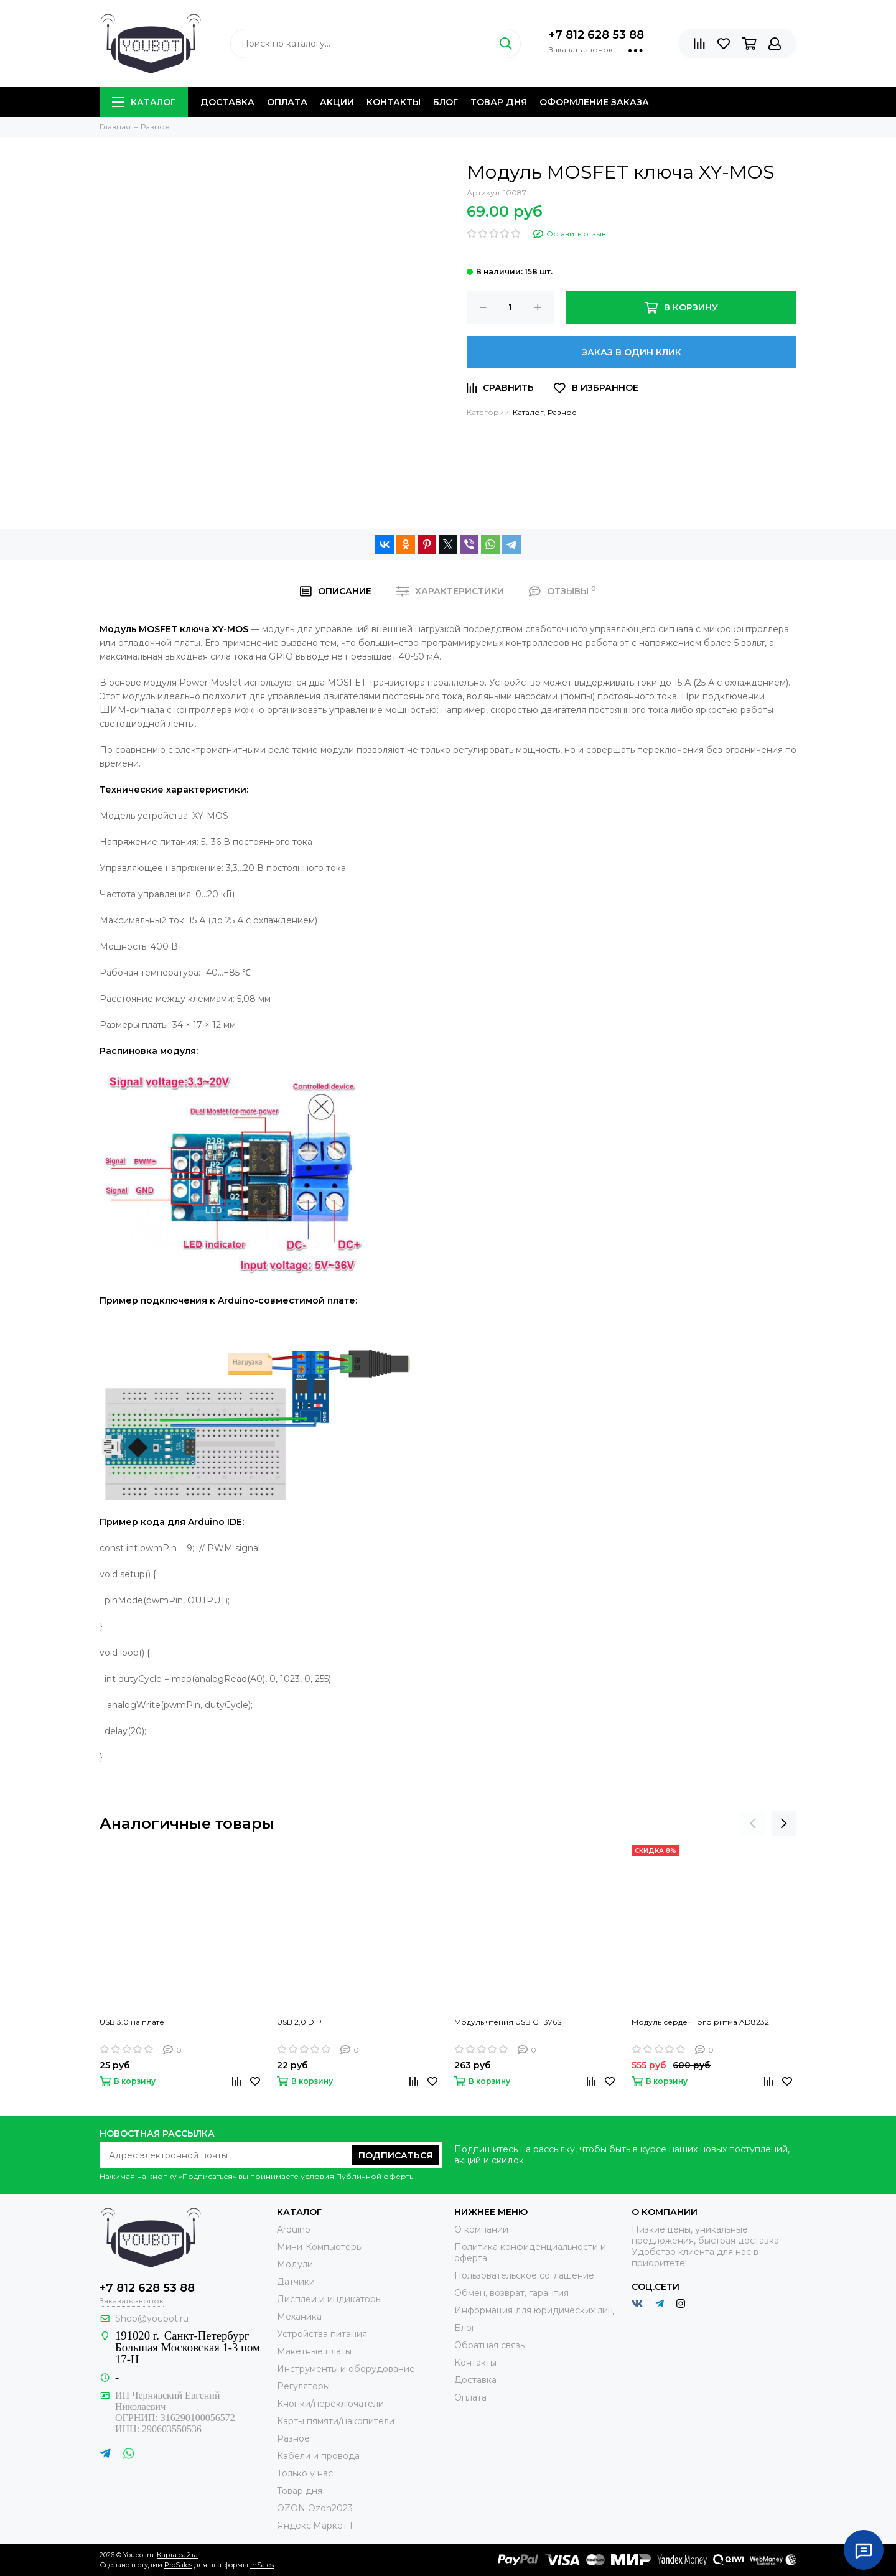  Describe the element at coordinates (303, 2386) in the screenshot. I see `Регуляторы` at that location.